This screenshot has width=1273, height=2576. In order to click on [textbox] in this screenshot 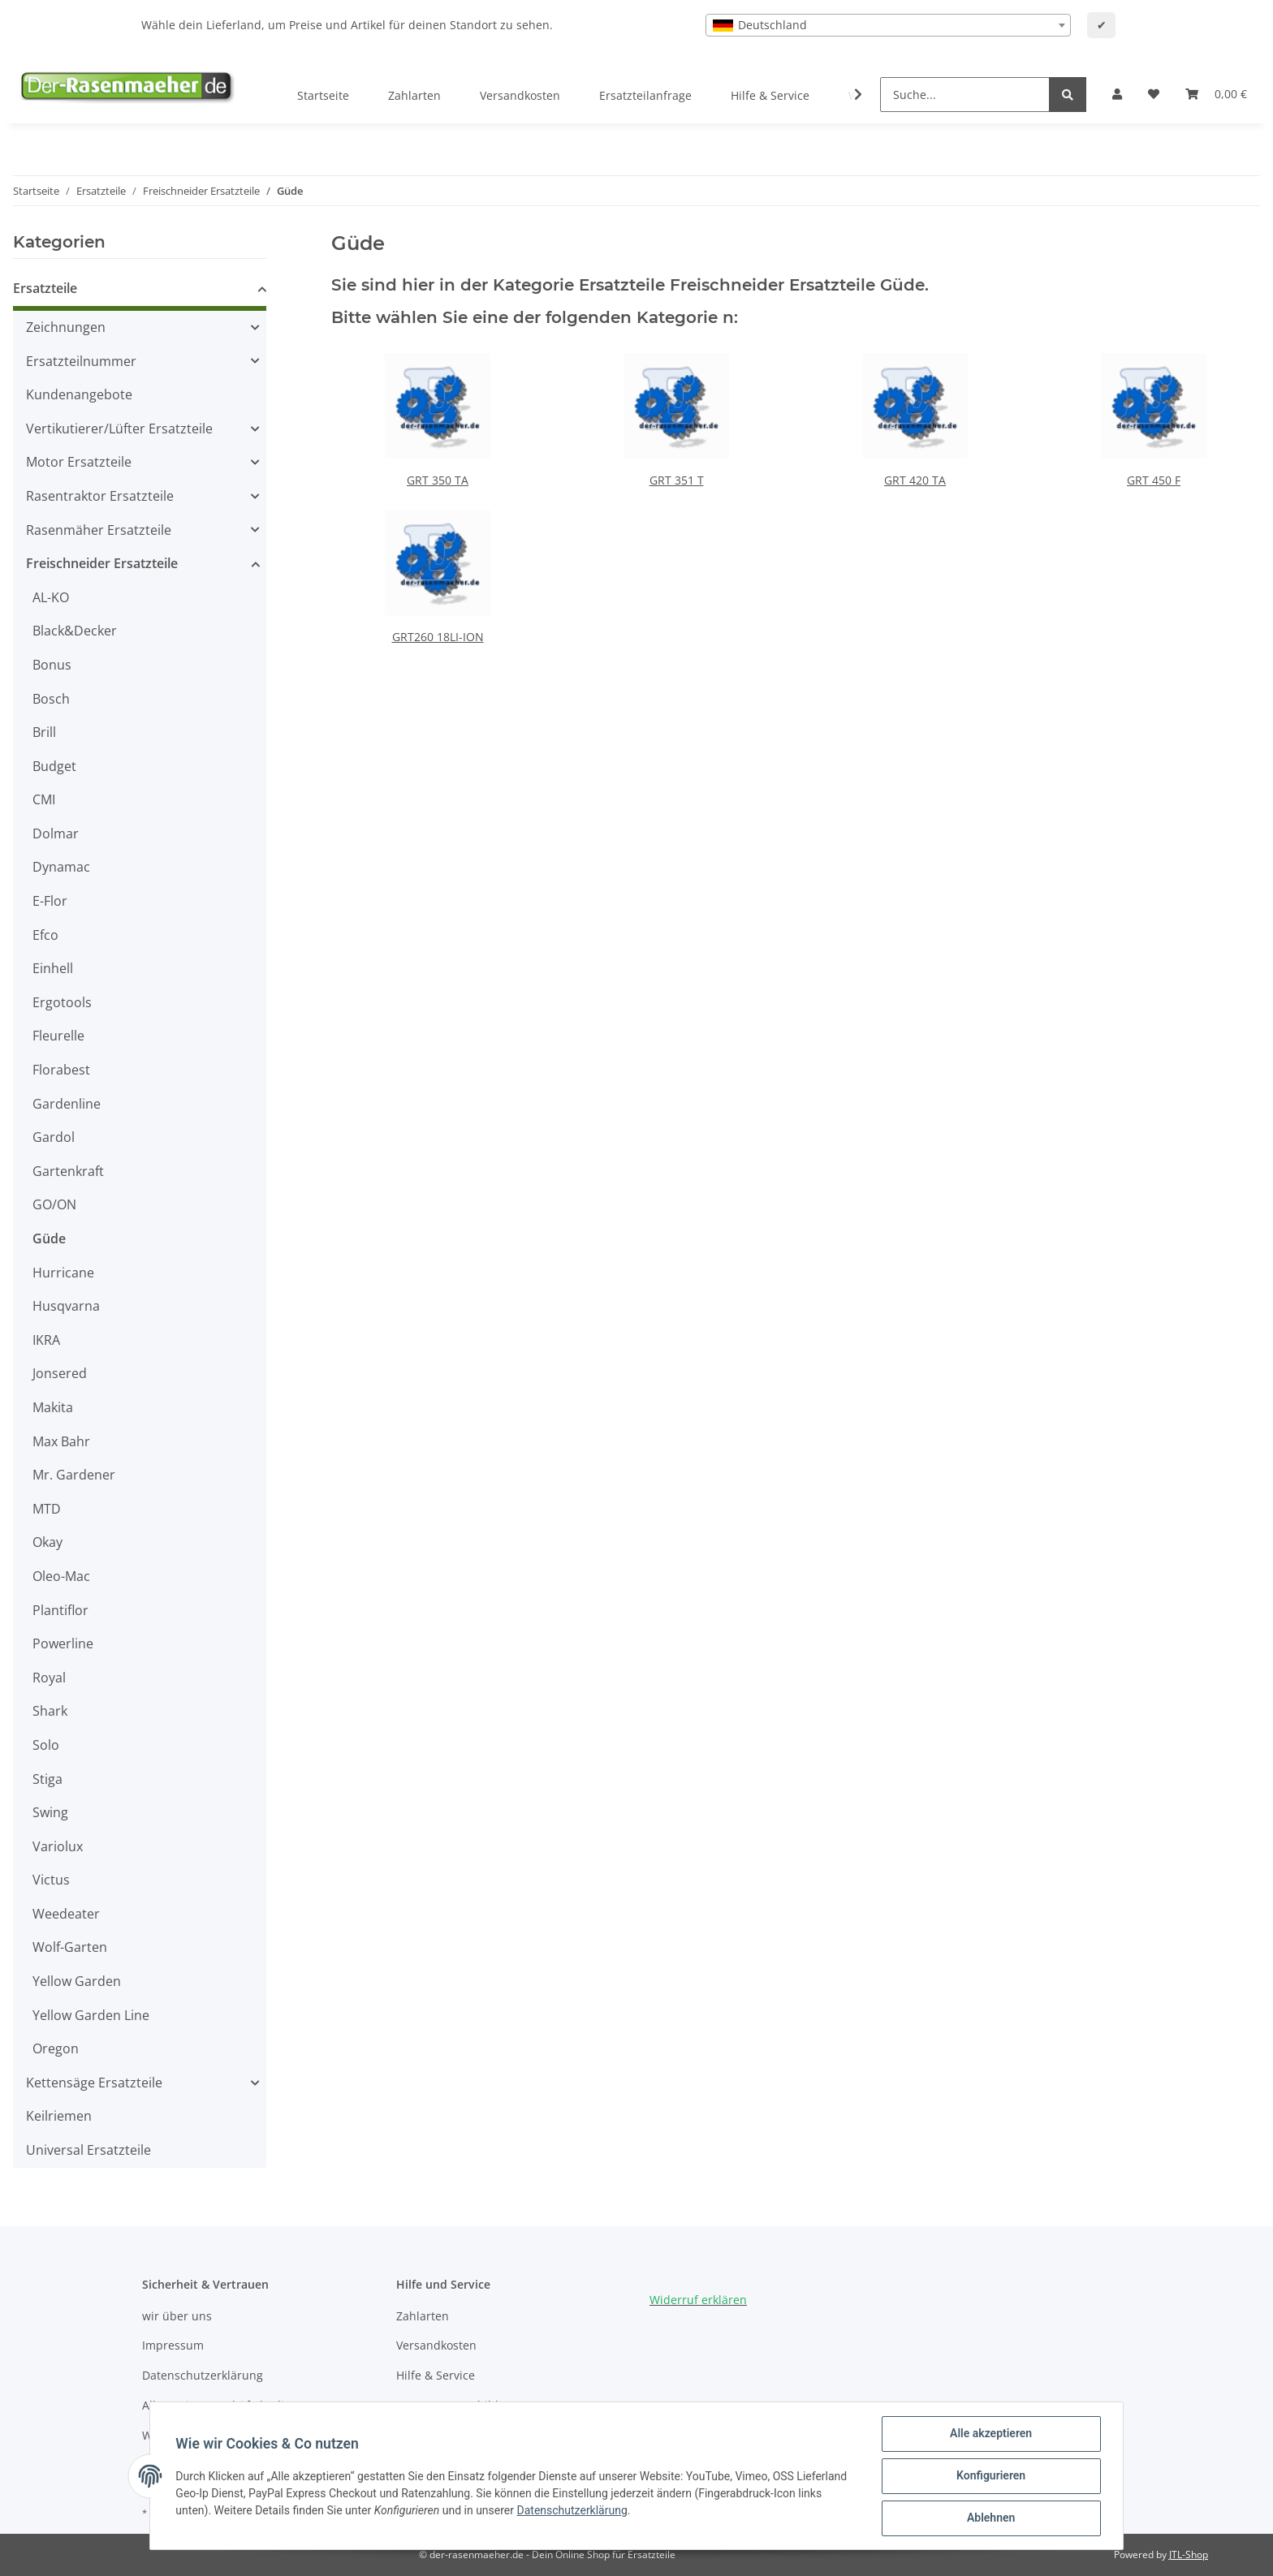, I will do `click(888, 25)`.